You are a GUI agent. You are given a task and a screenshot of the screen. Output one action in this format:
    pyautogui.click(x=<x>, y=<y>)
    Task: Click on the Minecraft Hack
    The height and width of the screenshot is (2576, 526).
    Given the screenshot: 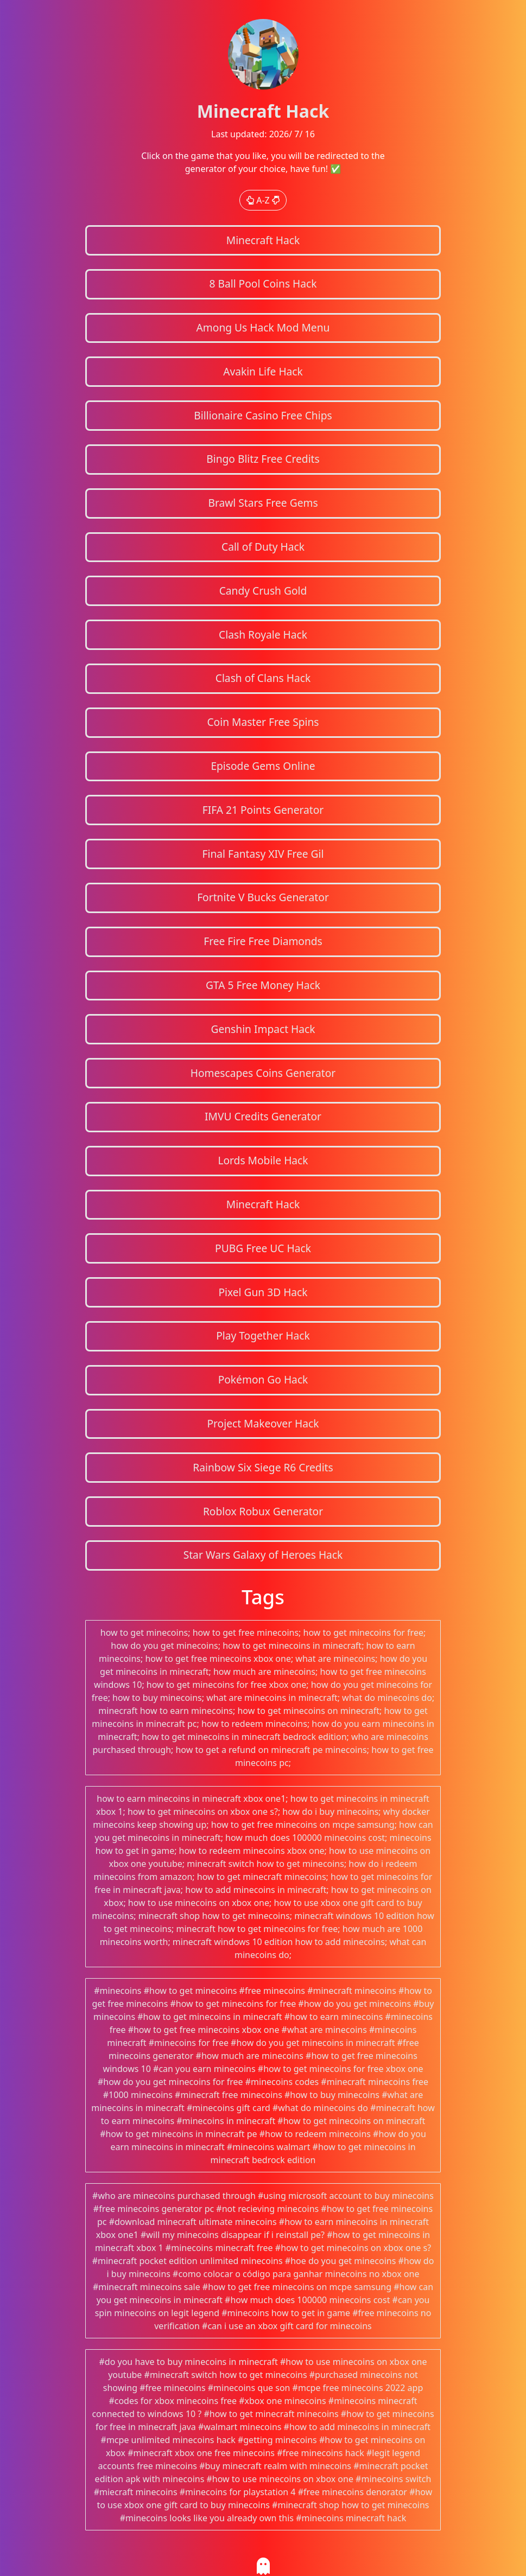 What is the action you would take?
    pyautogui.click(x=263, y=240)
    